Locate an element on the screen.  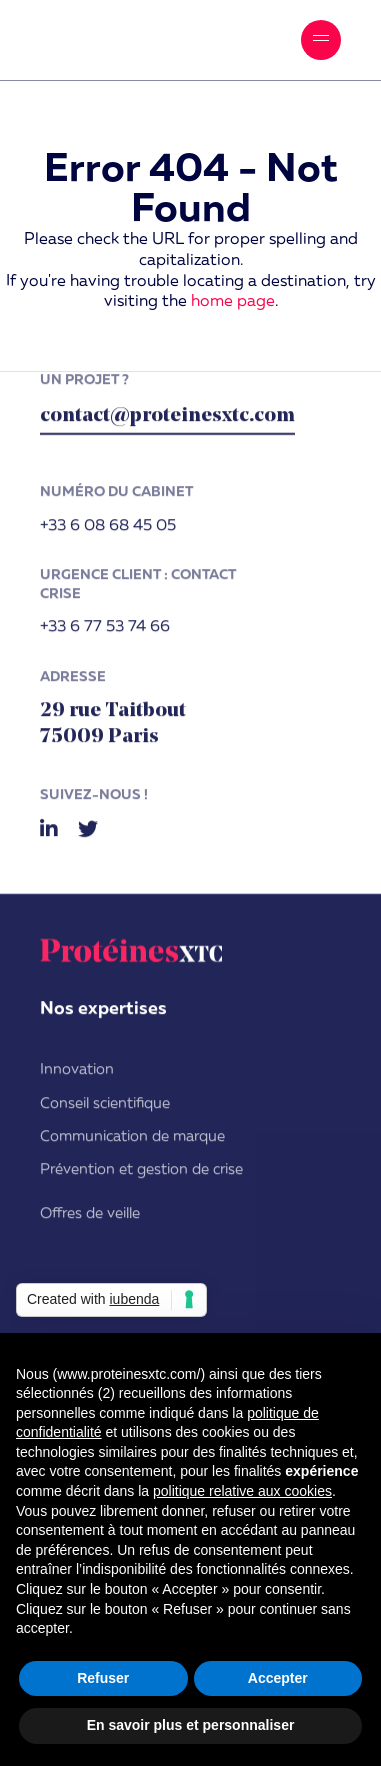
Prévention et gestion de crise is located at coordinates (141, 1172).